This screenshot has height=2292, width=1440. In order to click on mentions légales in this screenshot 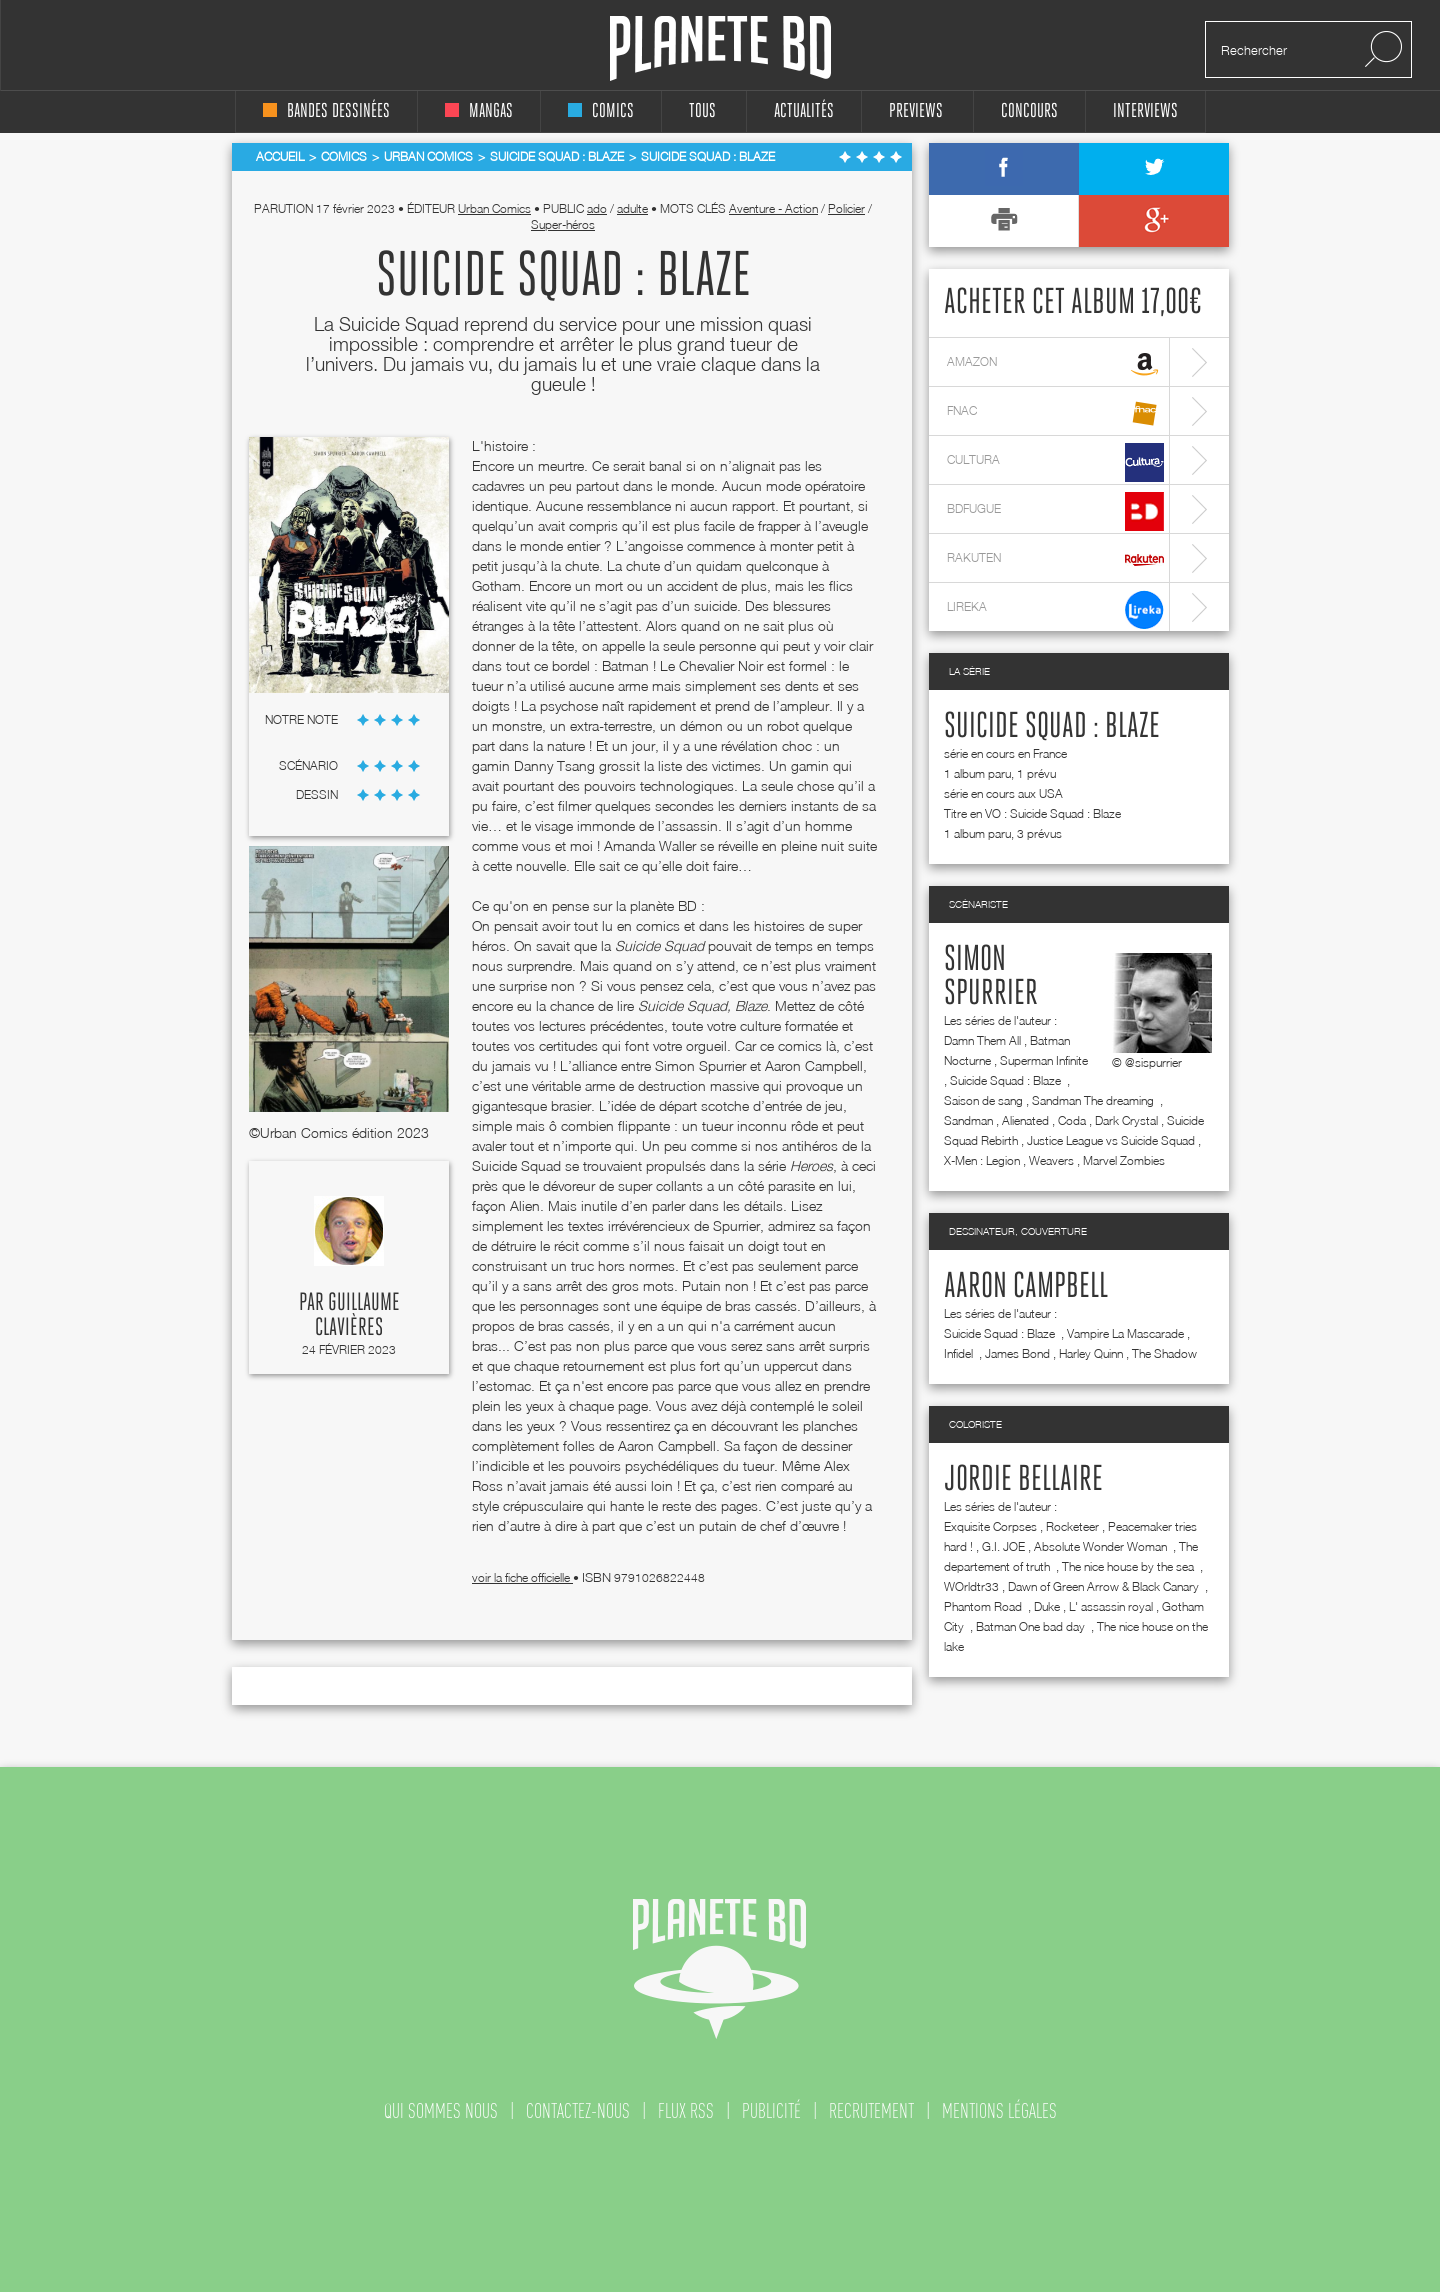, I will do `click(999, 2111)`.